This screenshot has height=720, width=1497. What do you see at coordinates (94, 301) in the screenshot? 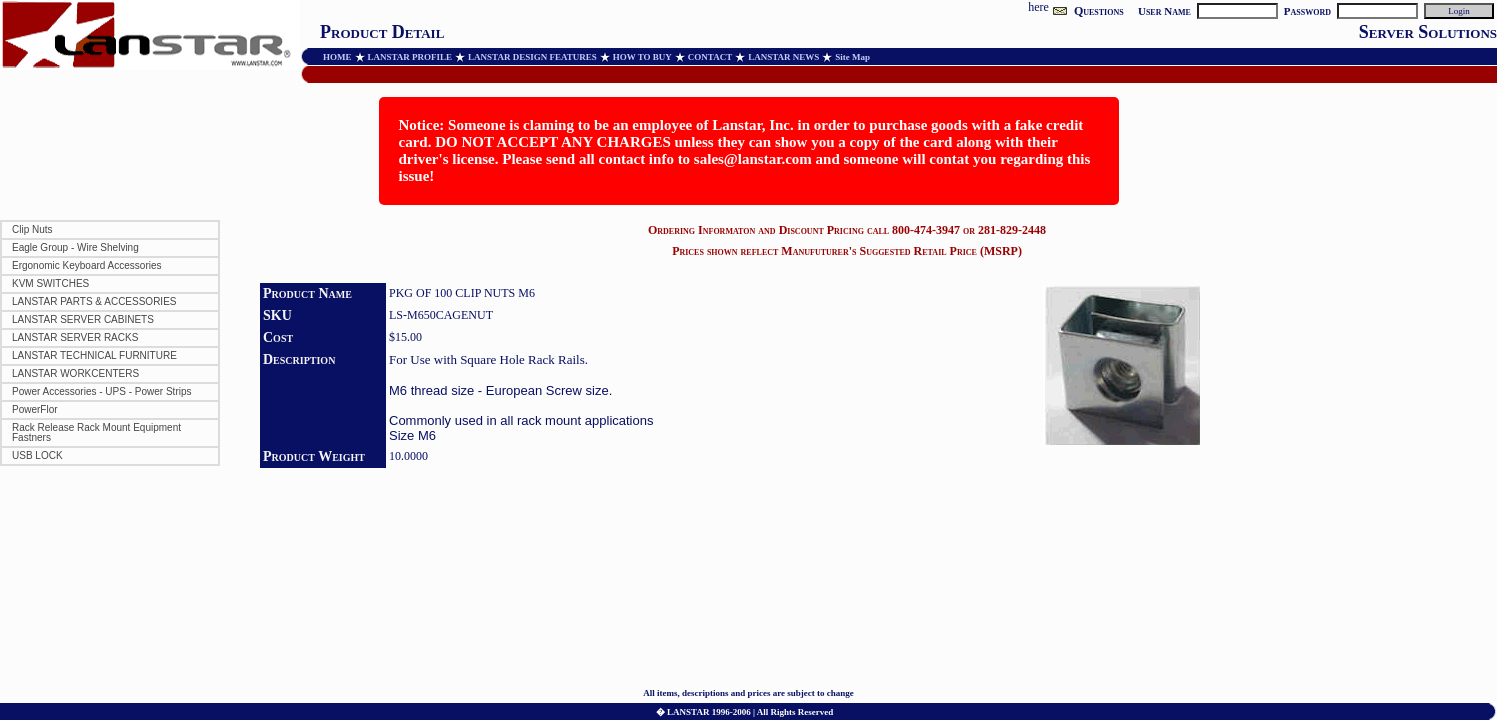
I see `LANSTAR PARTS & ACCESSORIES` at bounding box center [94, 301].